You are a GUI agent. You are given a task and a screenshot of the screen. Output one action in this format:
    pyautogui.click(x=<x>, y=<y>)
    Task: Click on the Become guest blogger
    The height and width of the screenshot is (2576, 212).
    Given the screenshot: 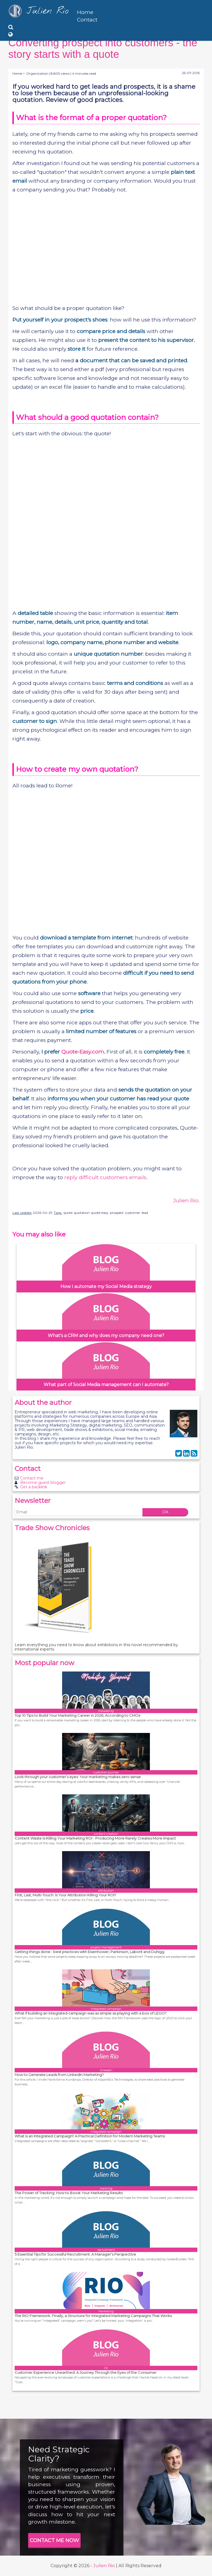 What is the action you would take?
    pyautogui.click(x=43, y=1482)
    